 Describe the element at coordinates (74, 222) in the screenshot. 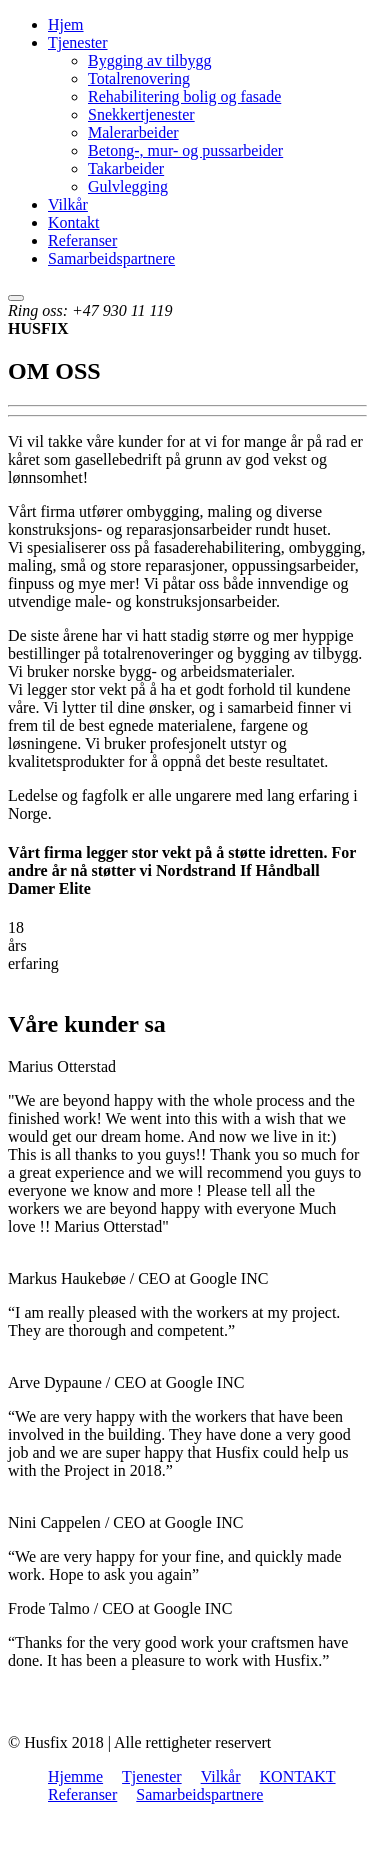

I see `Kontakt` at that location.